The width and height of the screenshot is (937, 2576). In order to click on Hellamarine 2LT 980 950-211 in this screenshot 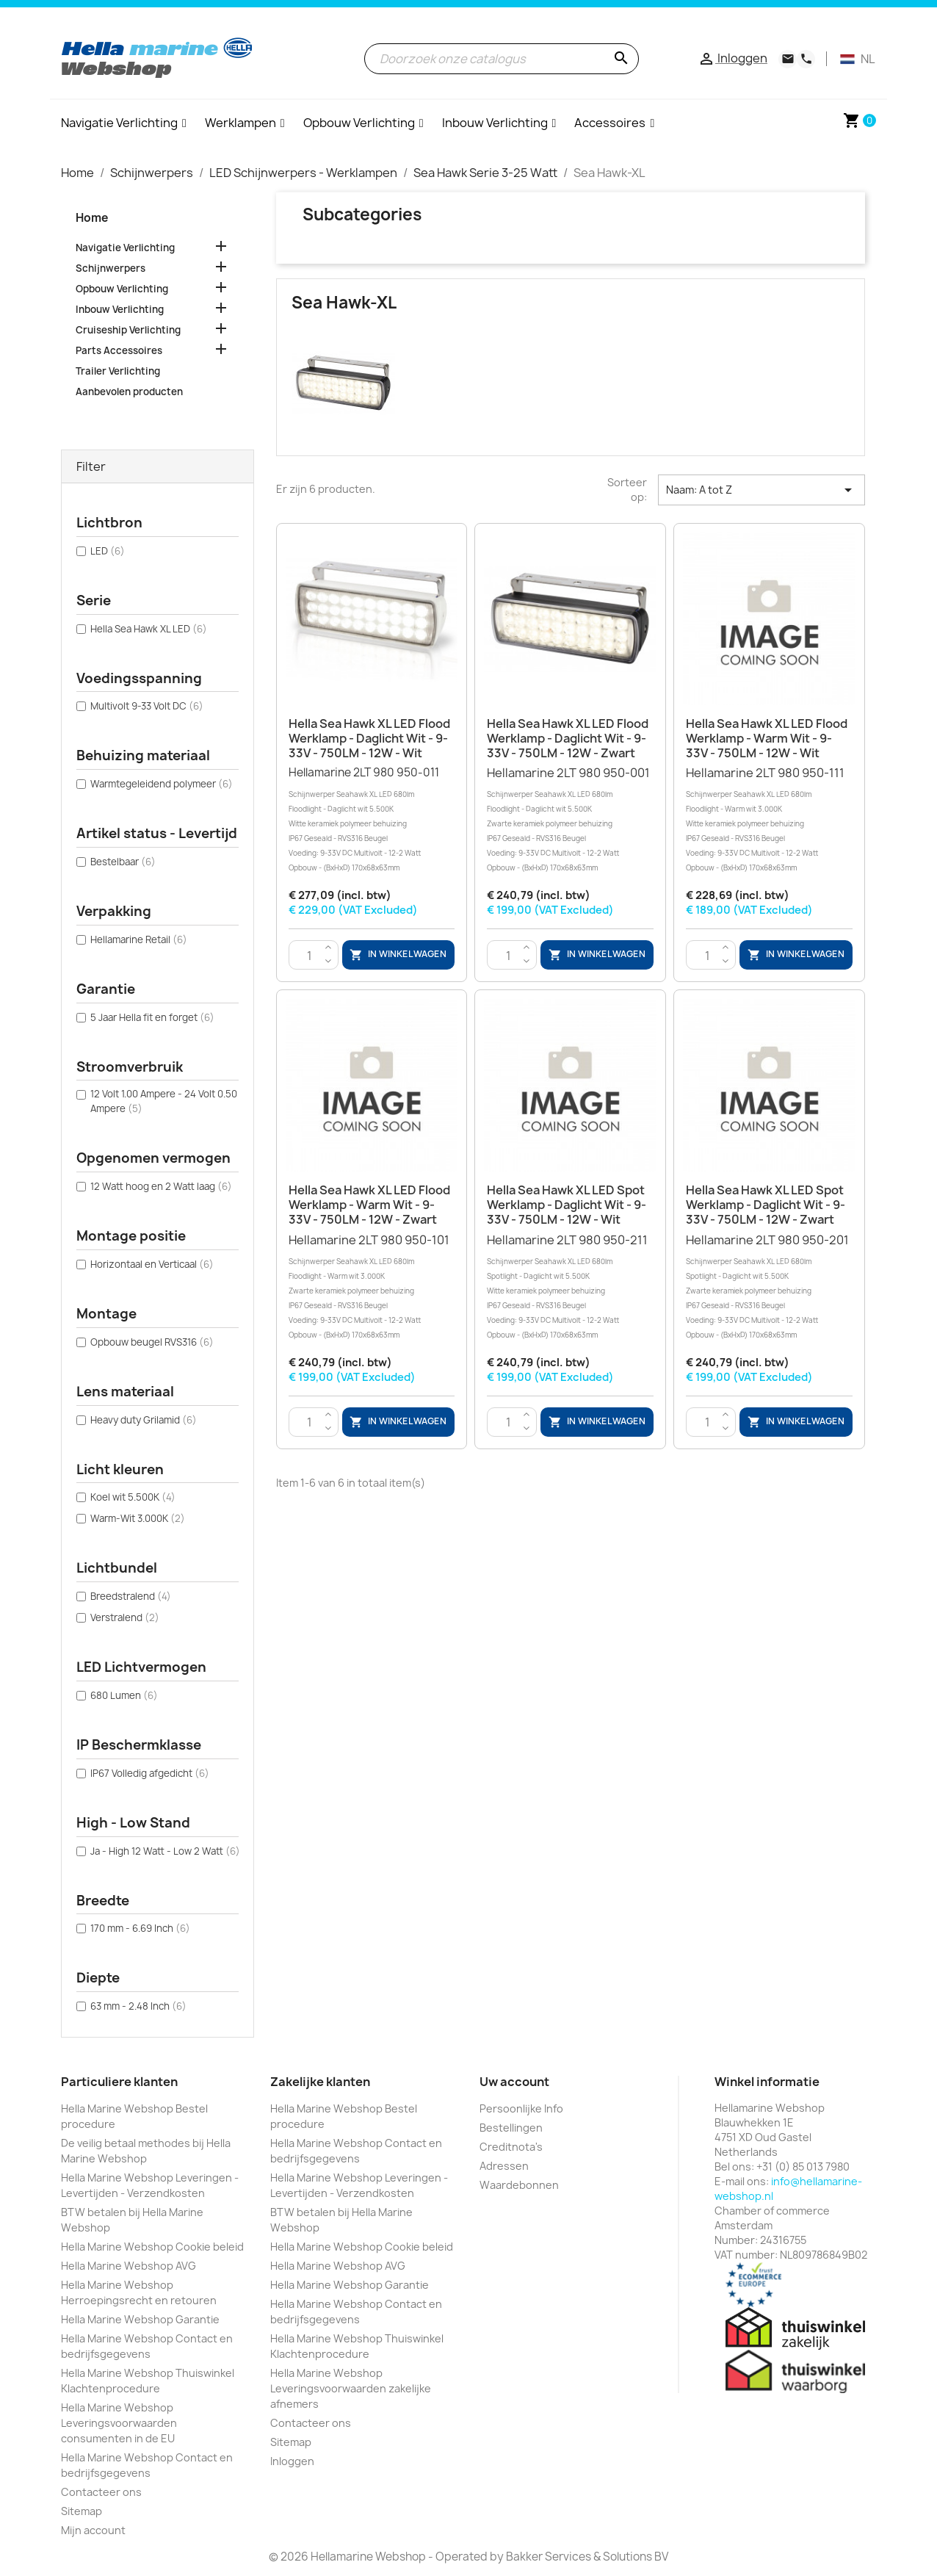, I will do `click(570, 1287)`.